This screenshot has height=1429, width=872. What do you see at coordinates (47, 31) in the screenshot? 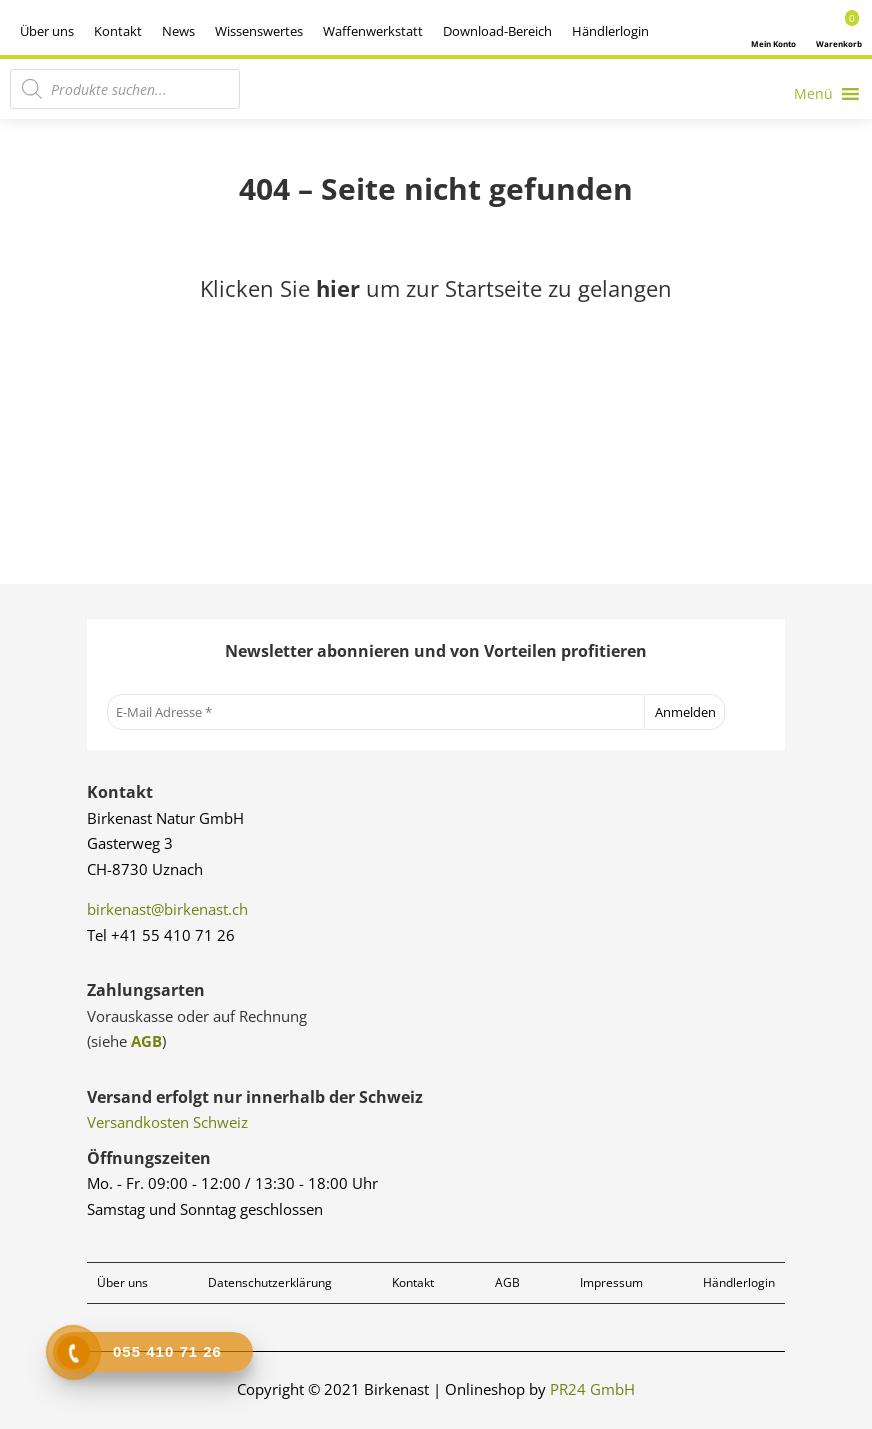
I see `Über uns` at bounding box center [47, 31].